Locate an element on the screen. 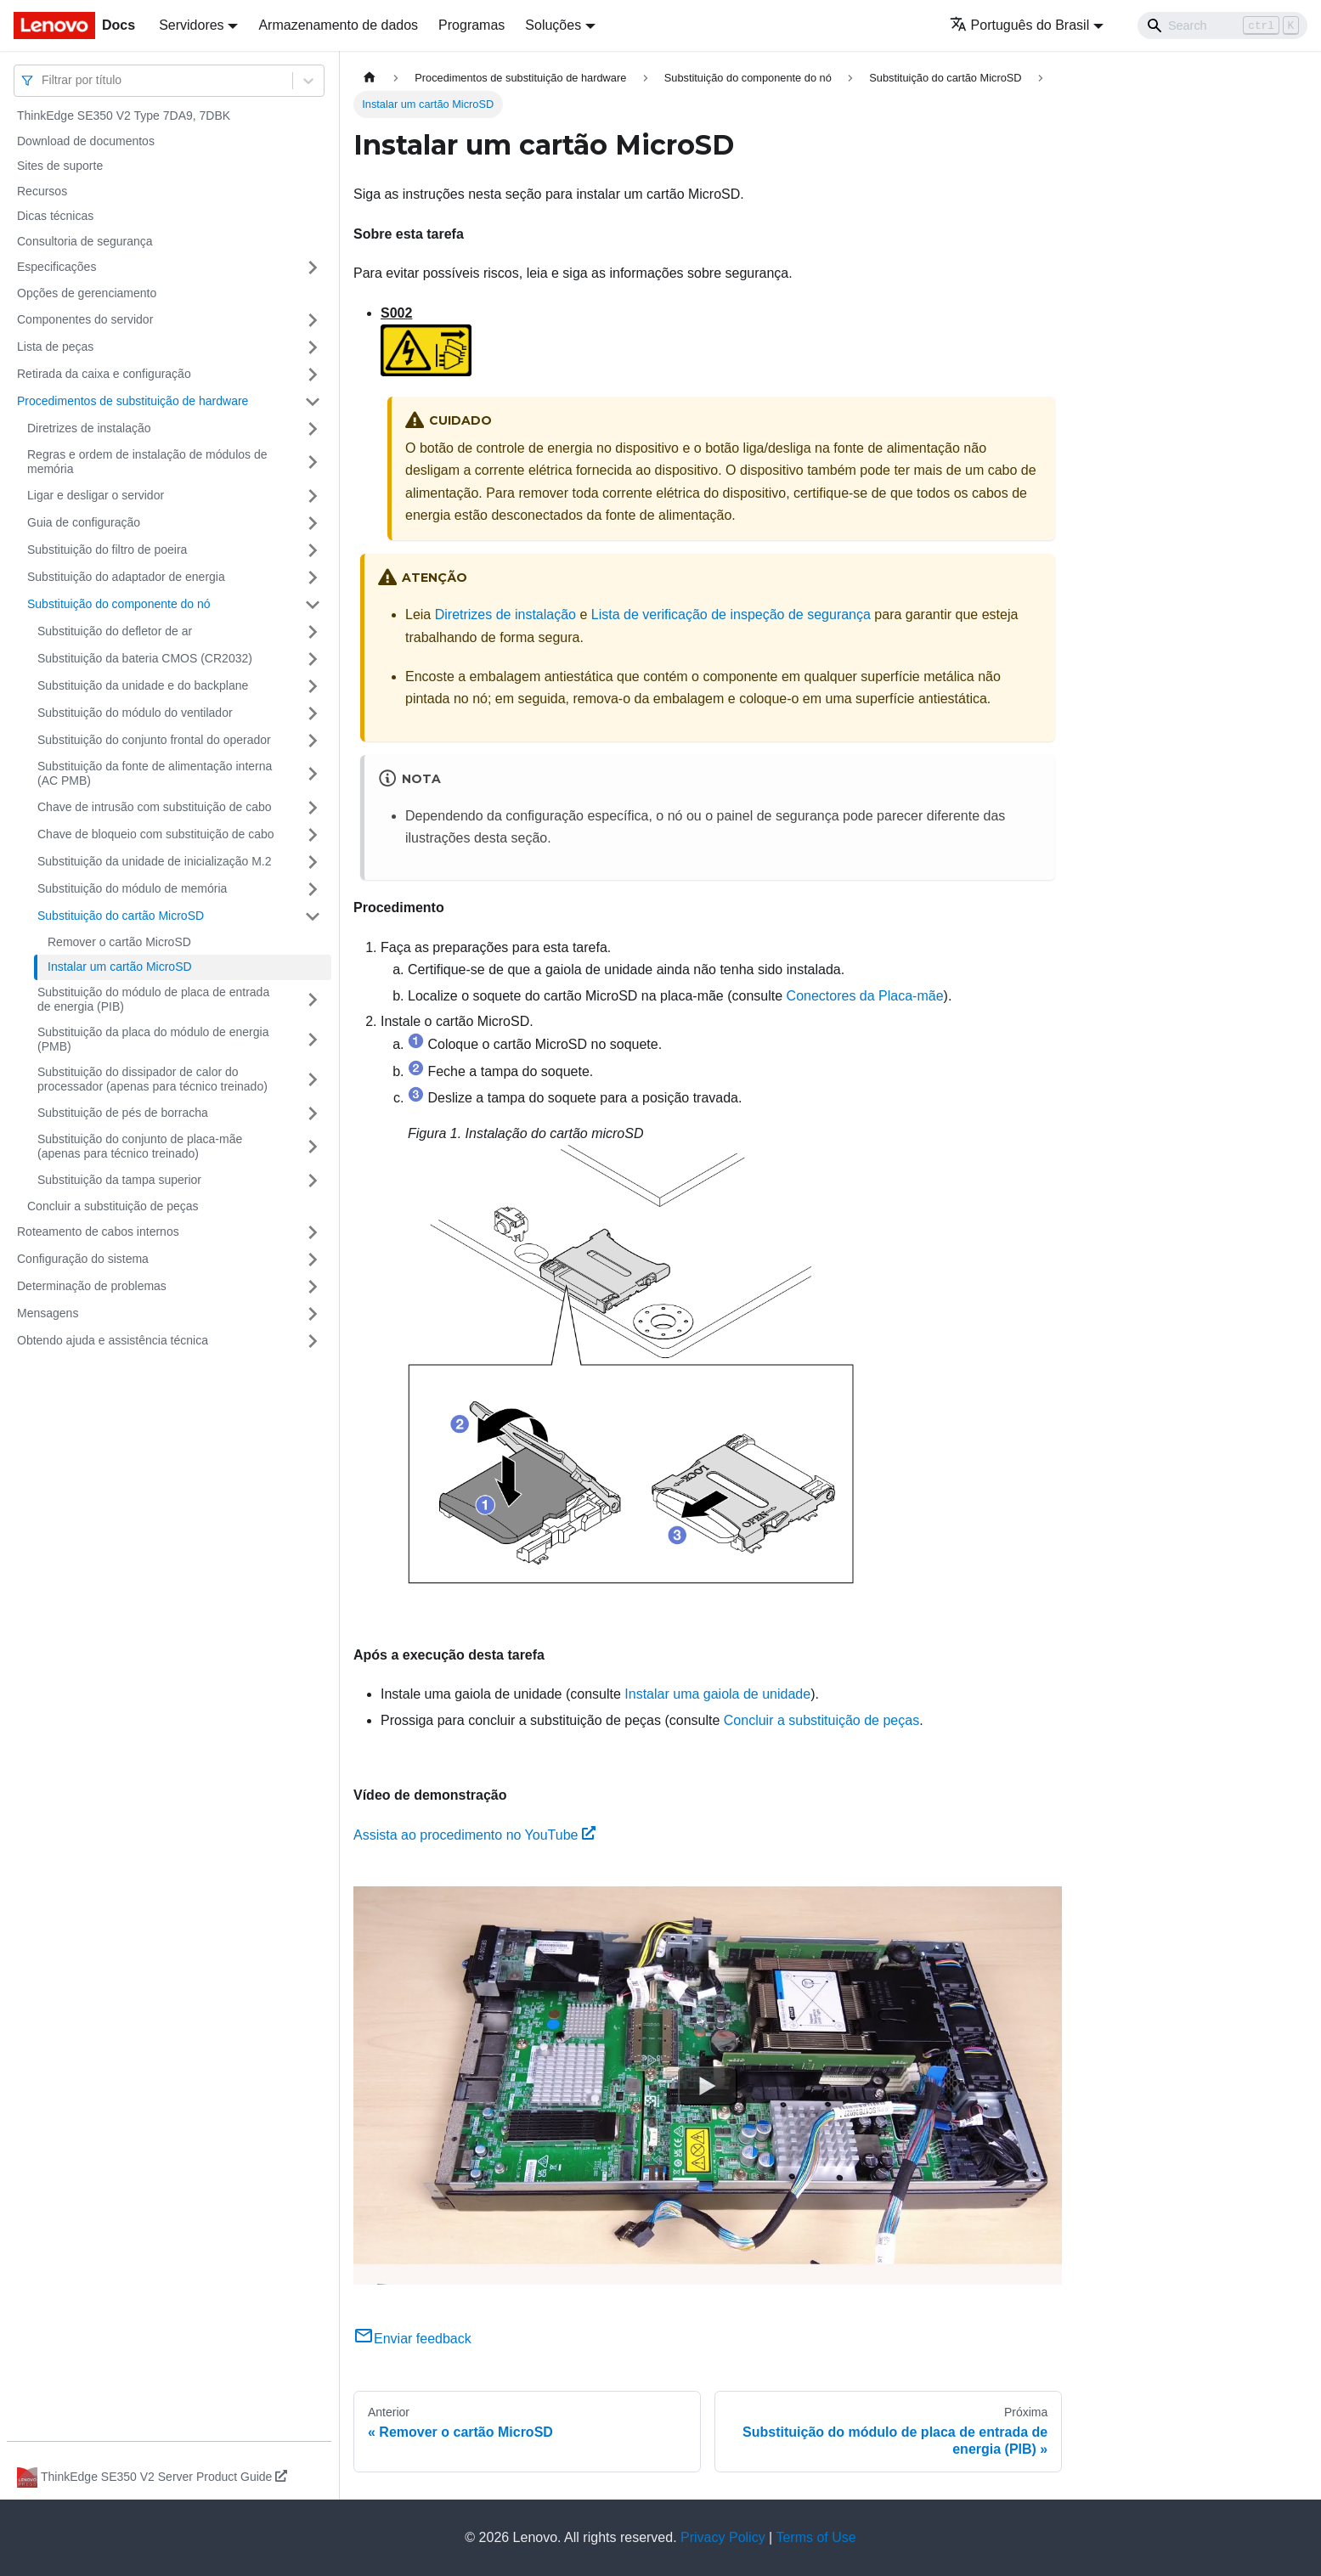 The width and height of the screenshot is (1321, 2576). [Toggle the collapsible sidebar category 'Procedimentos de substituição de hardware'] is located at coordinates (312, 401).